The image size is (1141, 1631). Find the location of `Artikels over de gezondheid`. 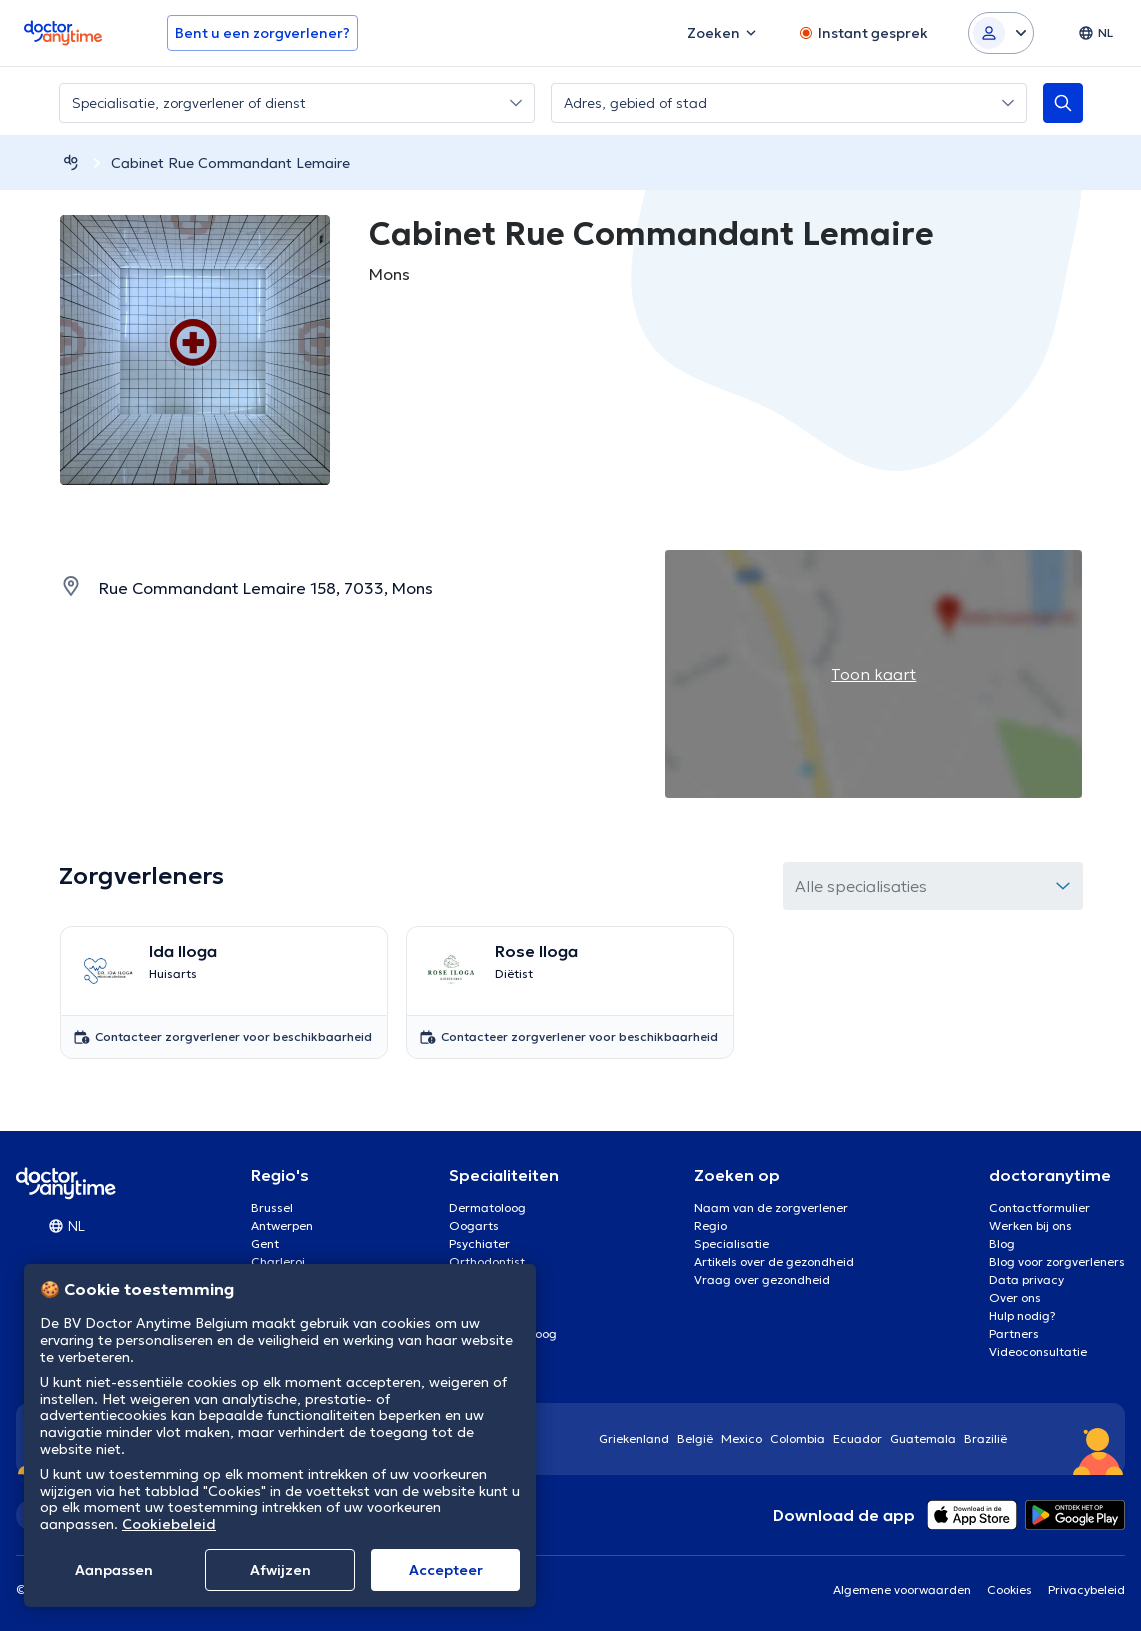

Artikels over de gezondheid is located at coordinates (774, 1261).